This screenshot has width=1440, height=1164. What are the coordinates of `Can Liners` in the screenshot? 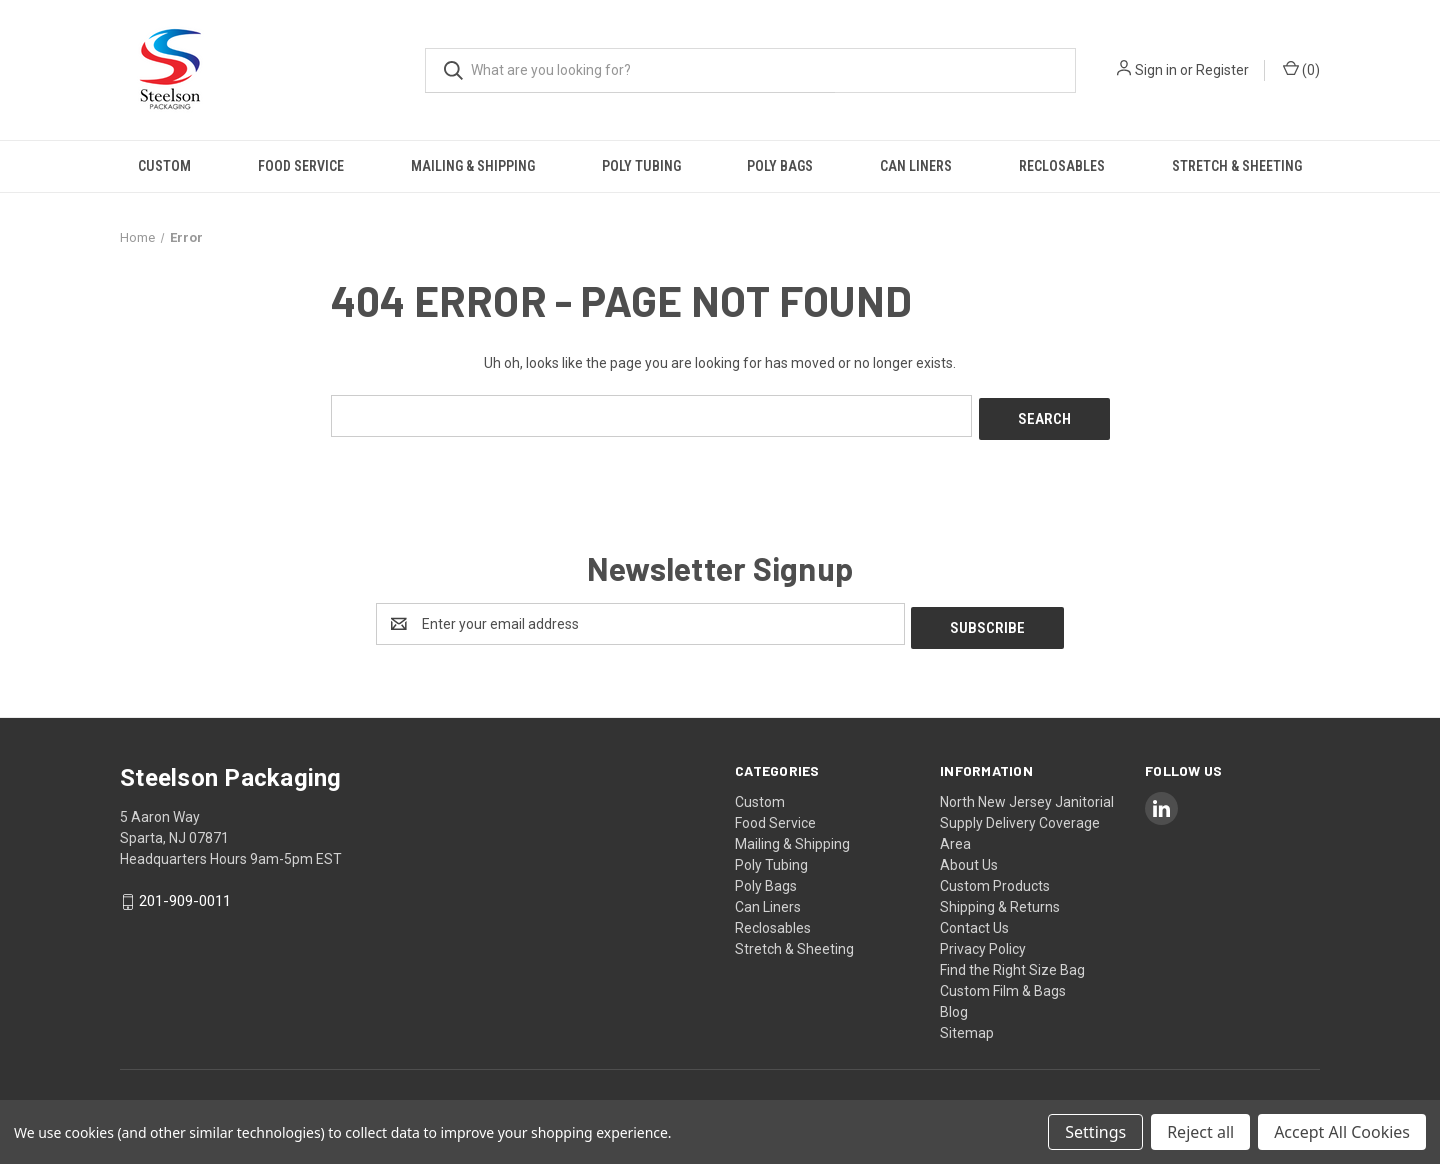 It's located at (916, 166).